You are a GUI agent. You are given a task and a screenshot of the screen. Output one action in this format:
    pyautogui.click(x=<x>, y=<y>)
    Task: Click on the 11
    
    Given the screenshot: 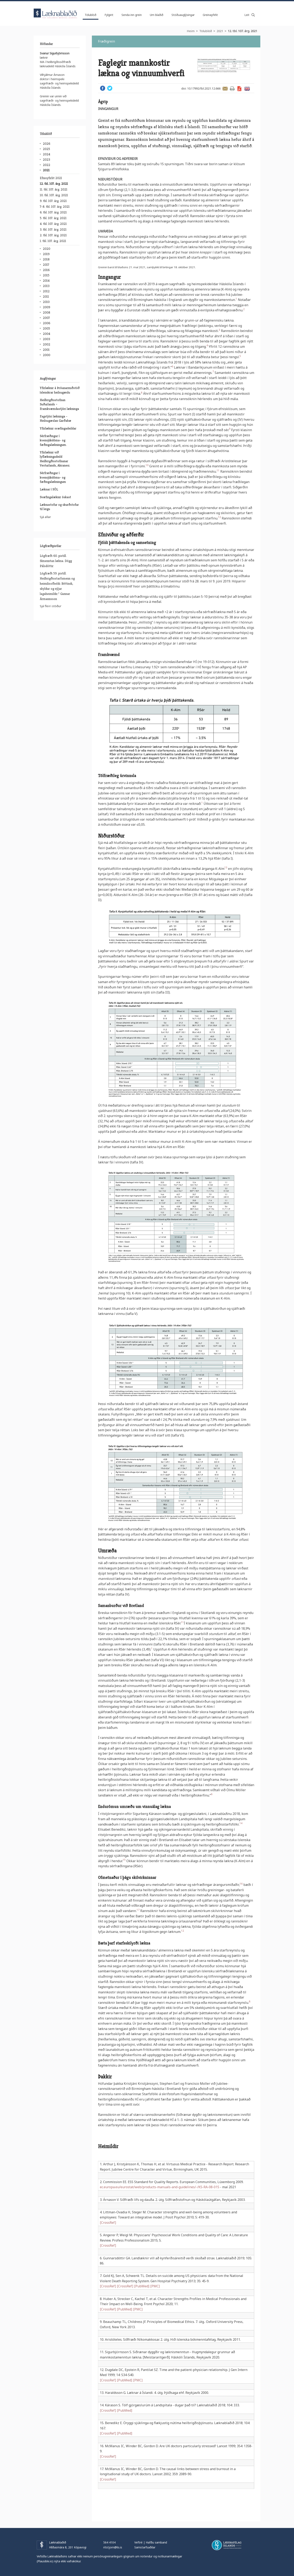 What is the action you would take?
    pyautogui.click(x=218, y=470)
    